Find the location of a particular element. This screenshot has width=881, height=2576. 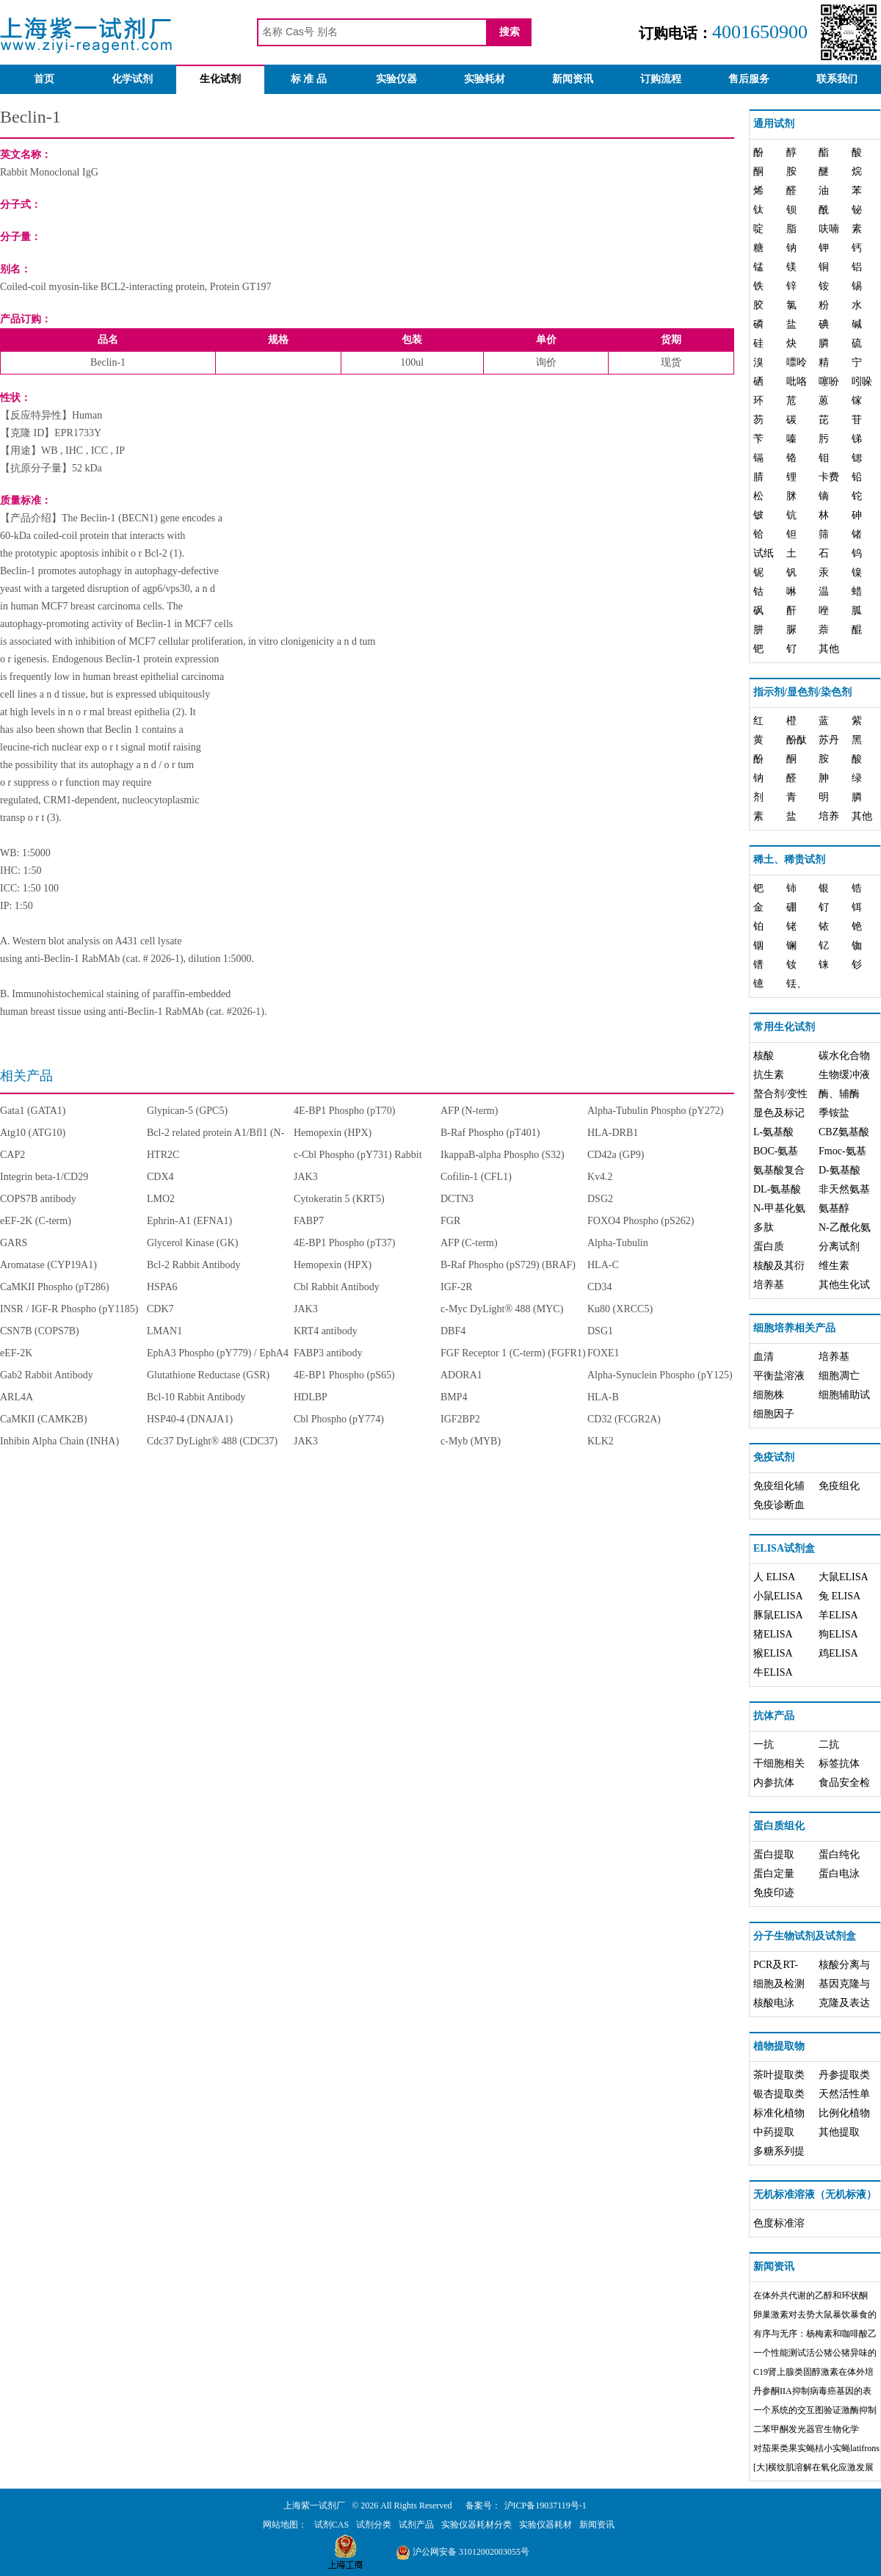

c-Myb (MYB) is located at coordinates (470, 1441).